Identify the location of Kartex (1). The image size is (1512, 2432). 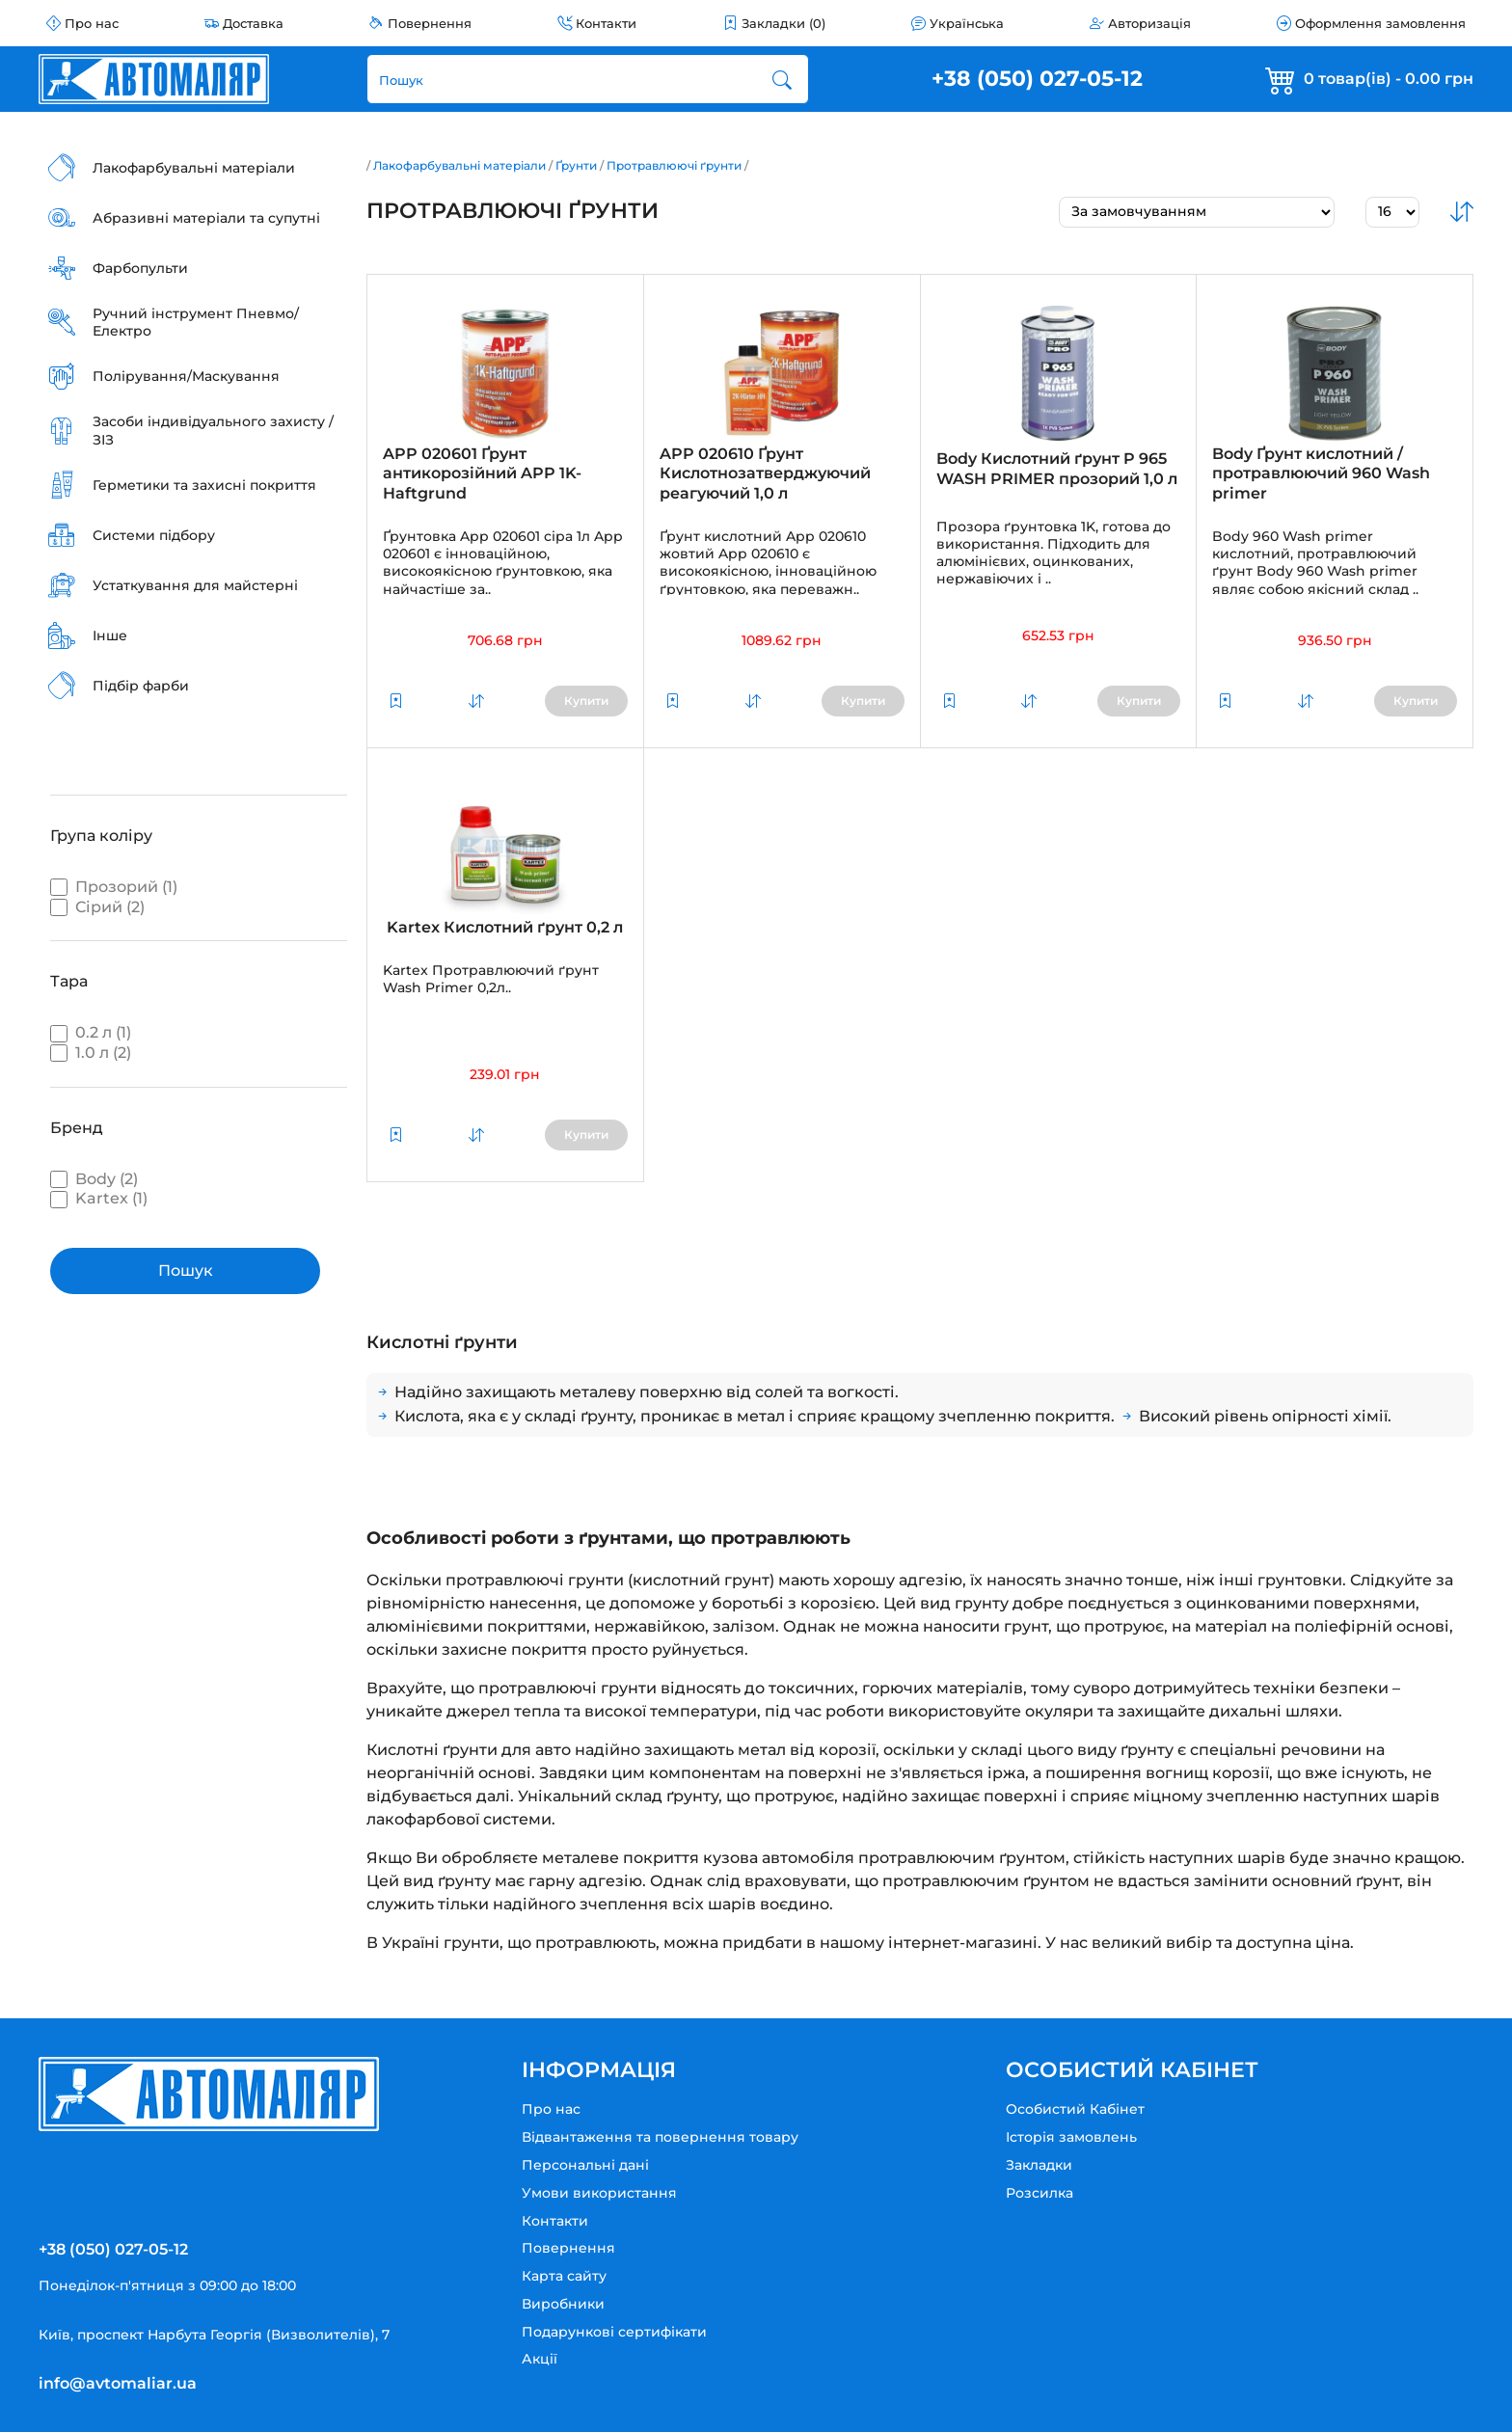
(99, 1198).